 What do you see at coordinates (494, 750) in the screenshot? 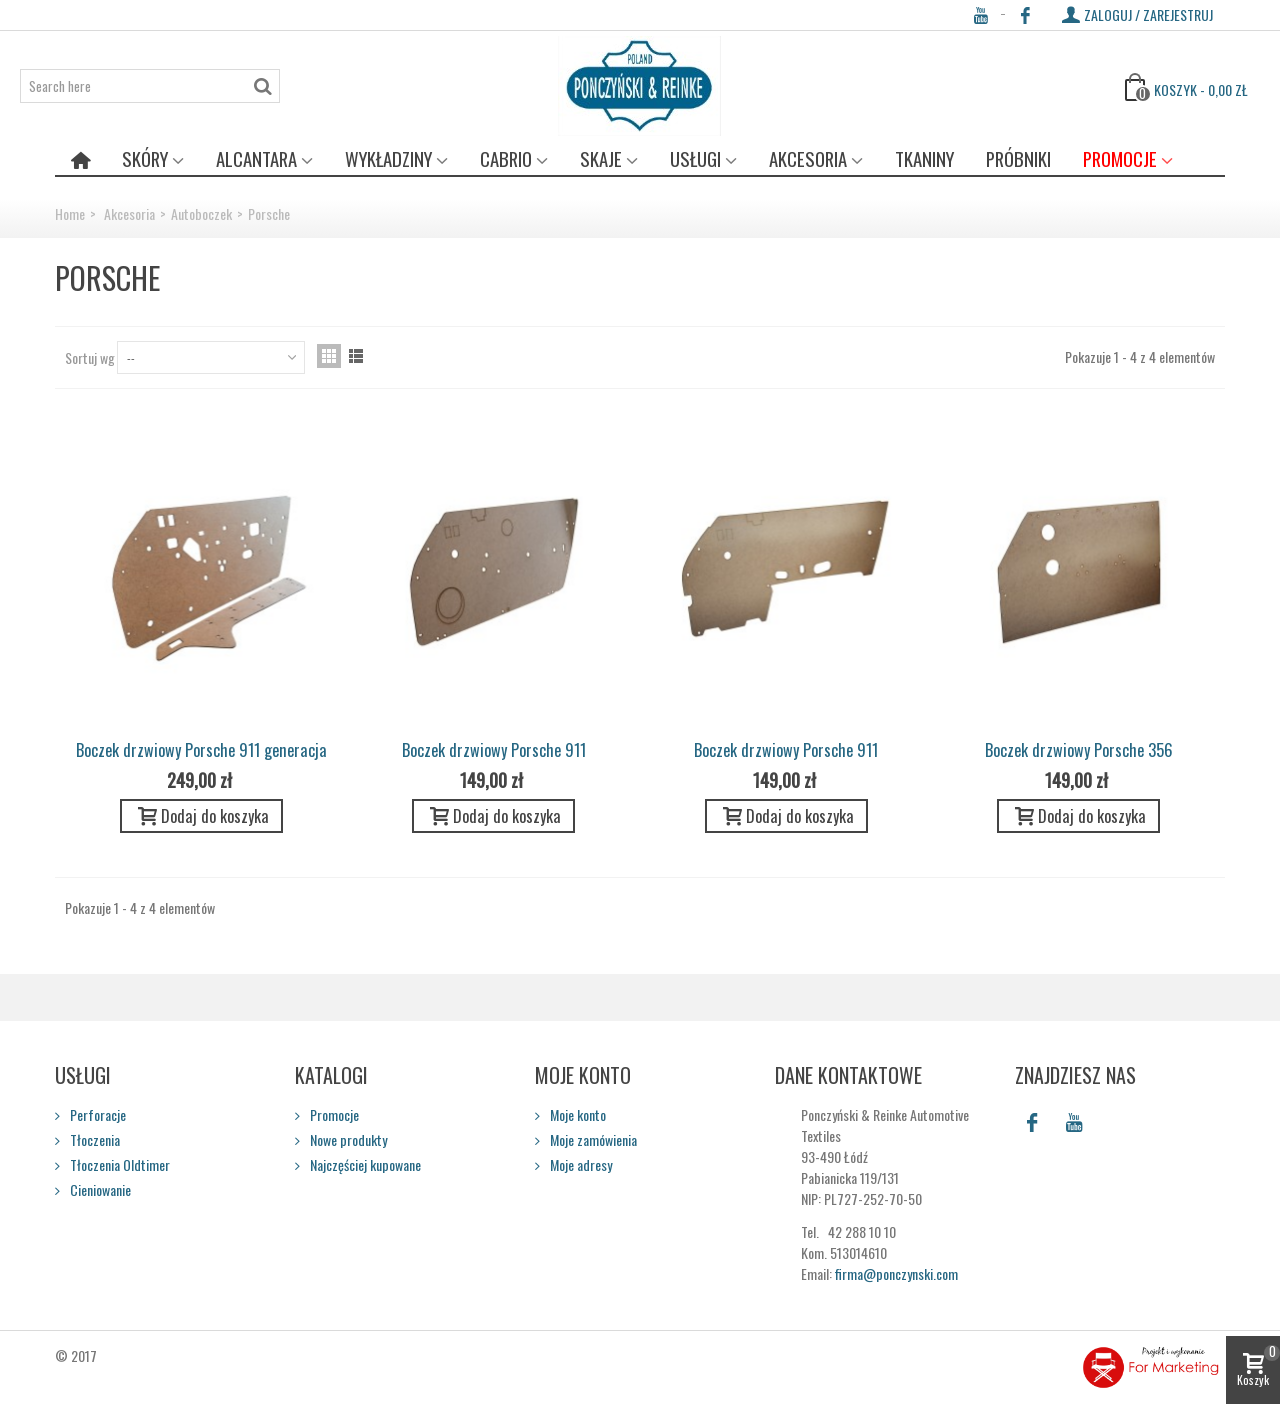
I see `Boczek drzwiowy Porsche 911` at bounding box center [494, 750].